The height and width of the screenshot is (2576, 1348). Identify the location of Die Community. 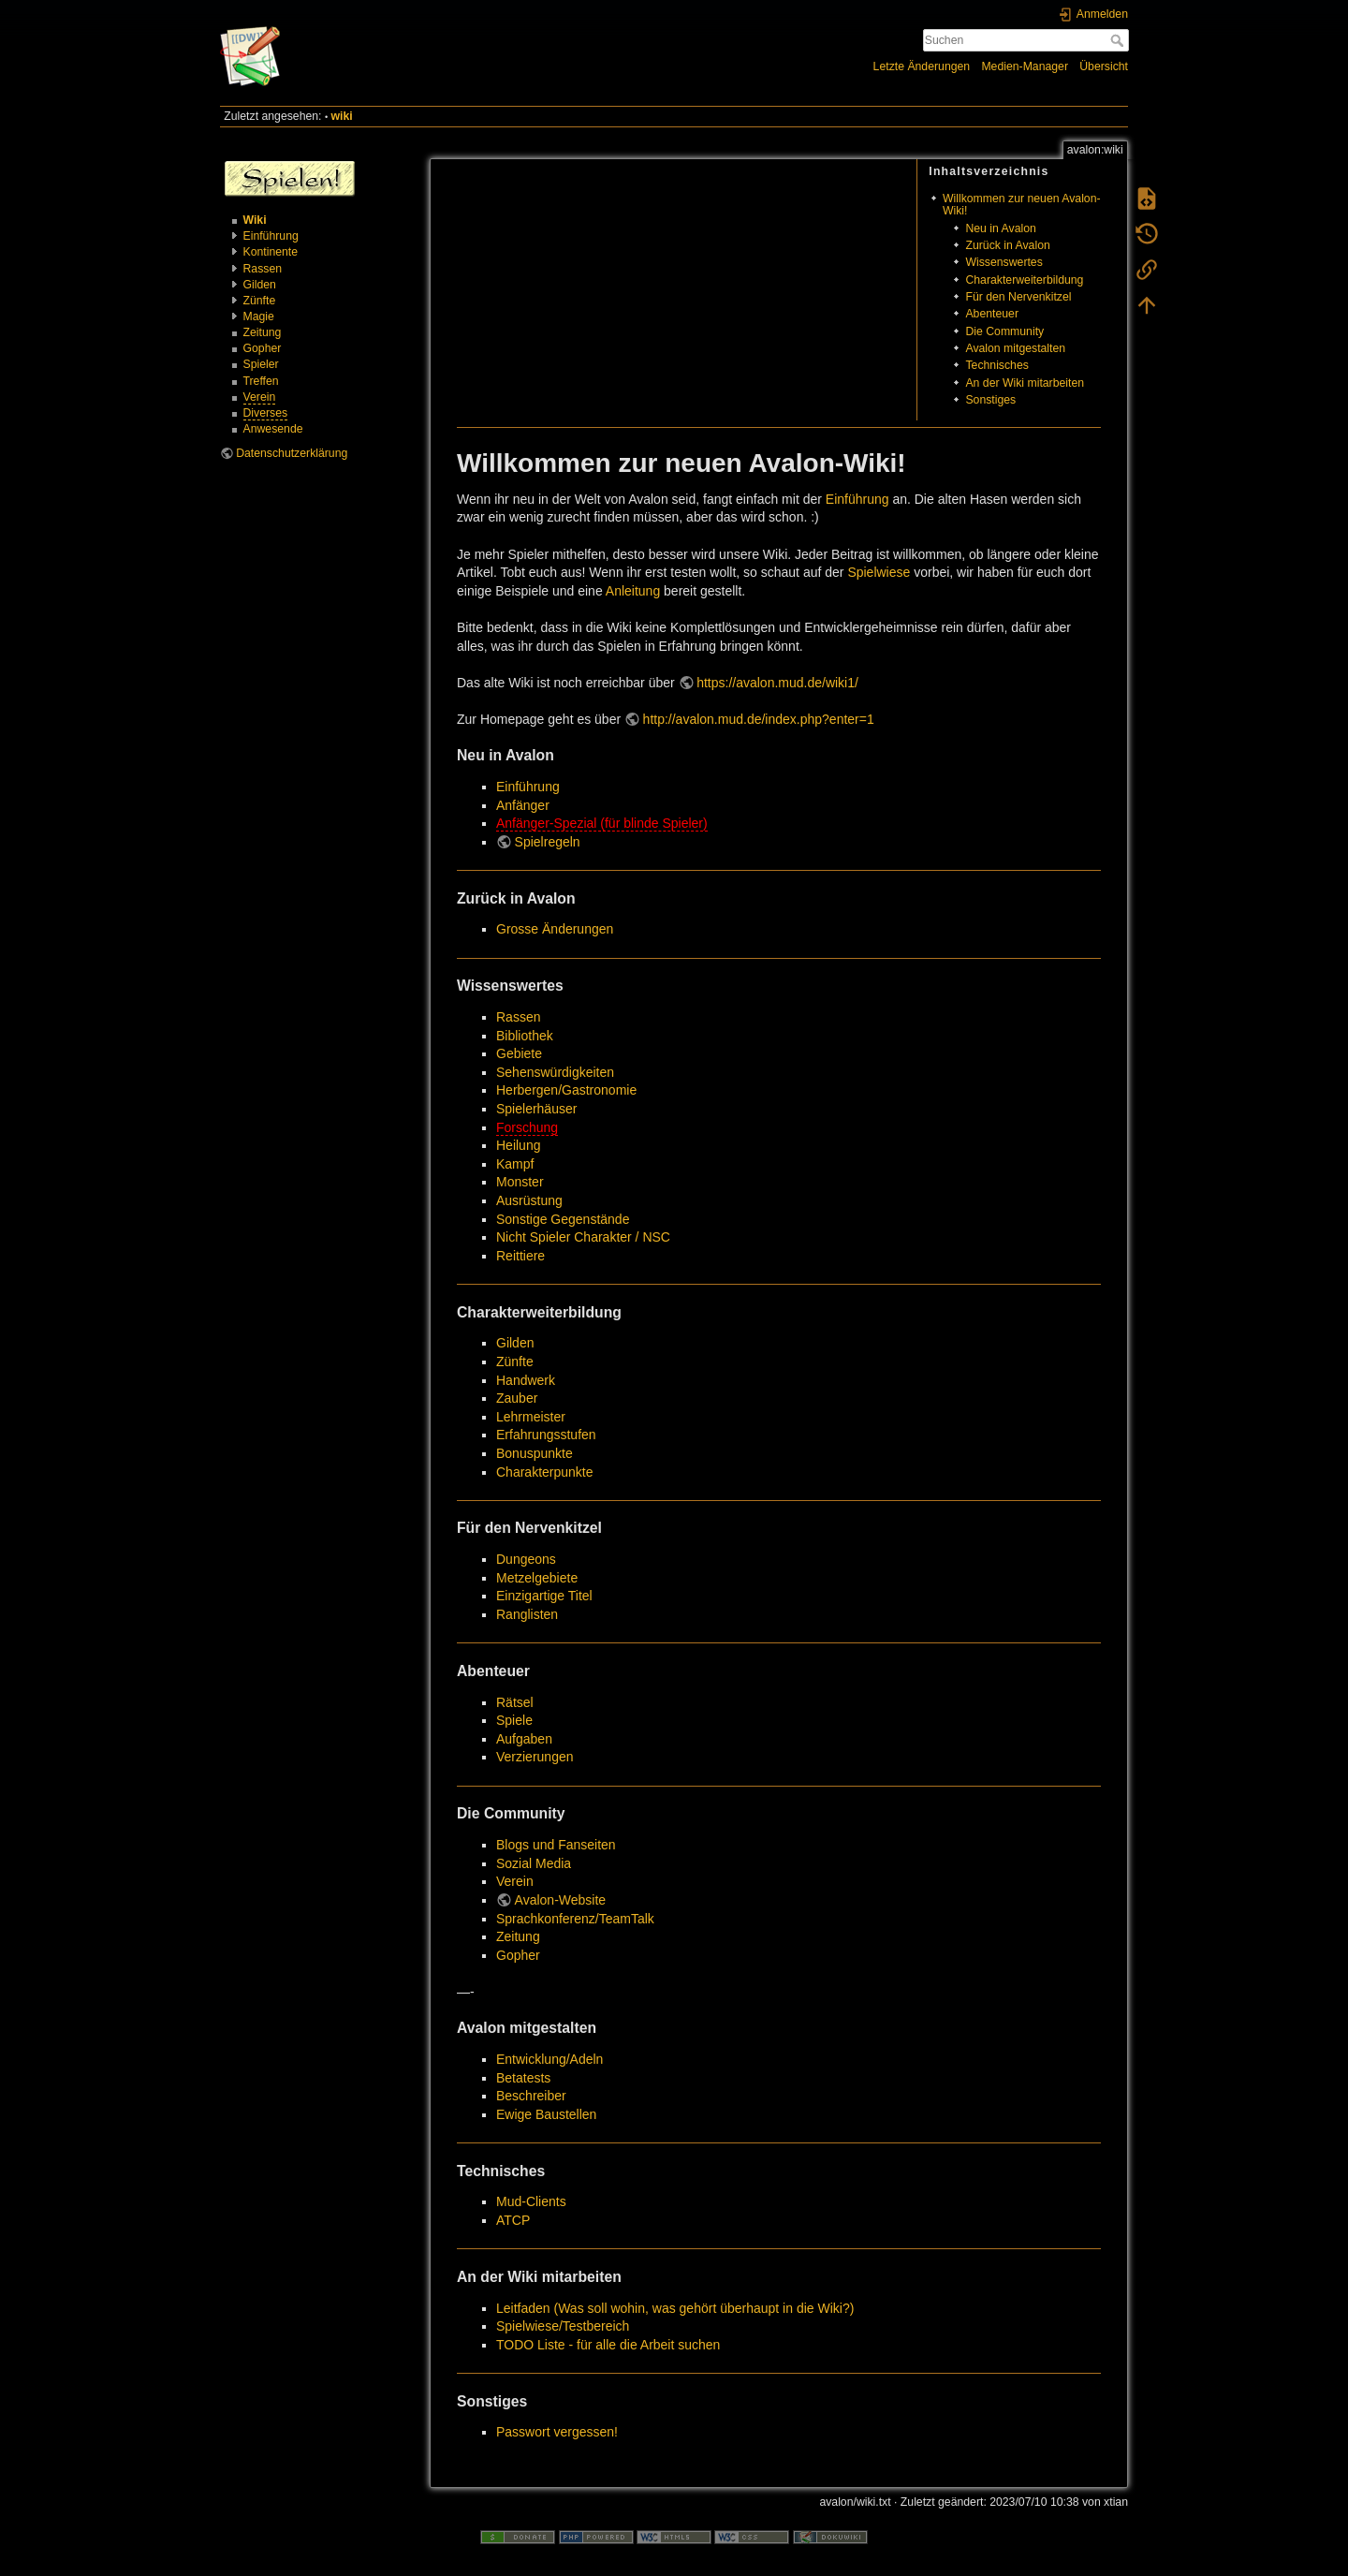
(1004, 331).